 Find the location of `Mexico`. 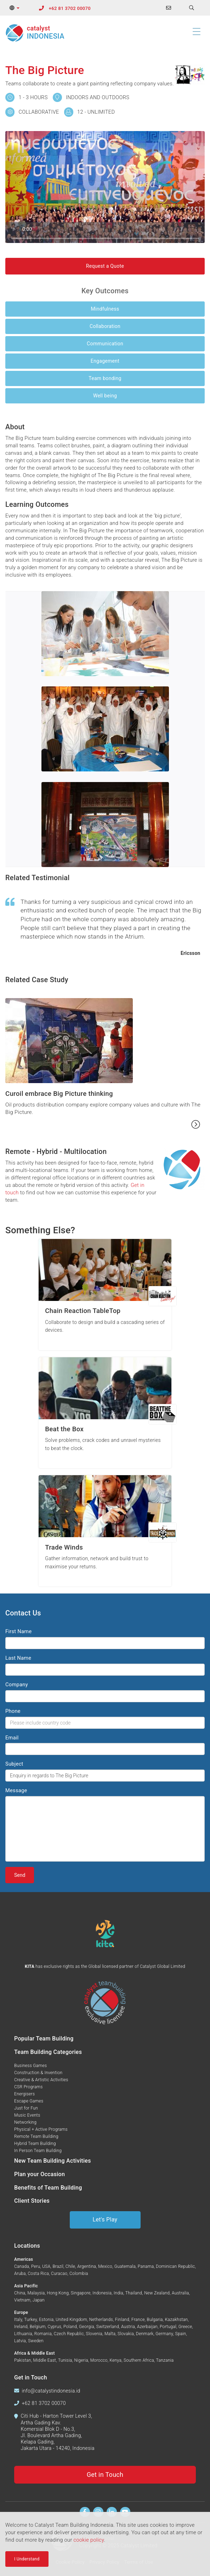

Mexico is located at coordinates (105, 2266).